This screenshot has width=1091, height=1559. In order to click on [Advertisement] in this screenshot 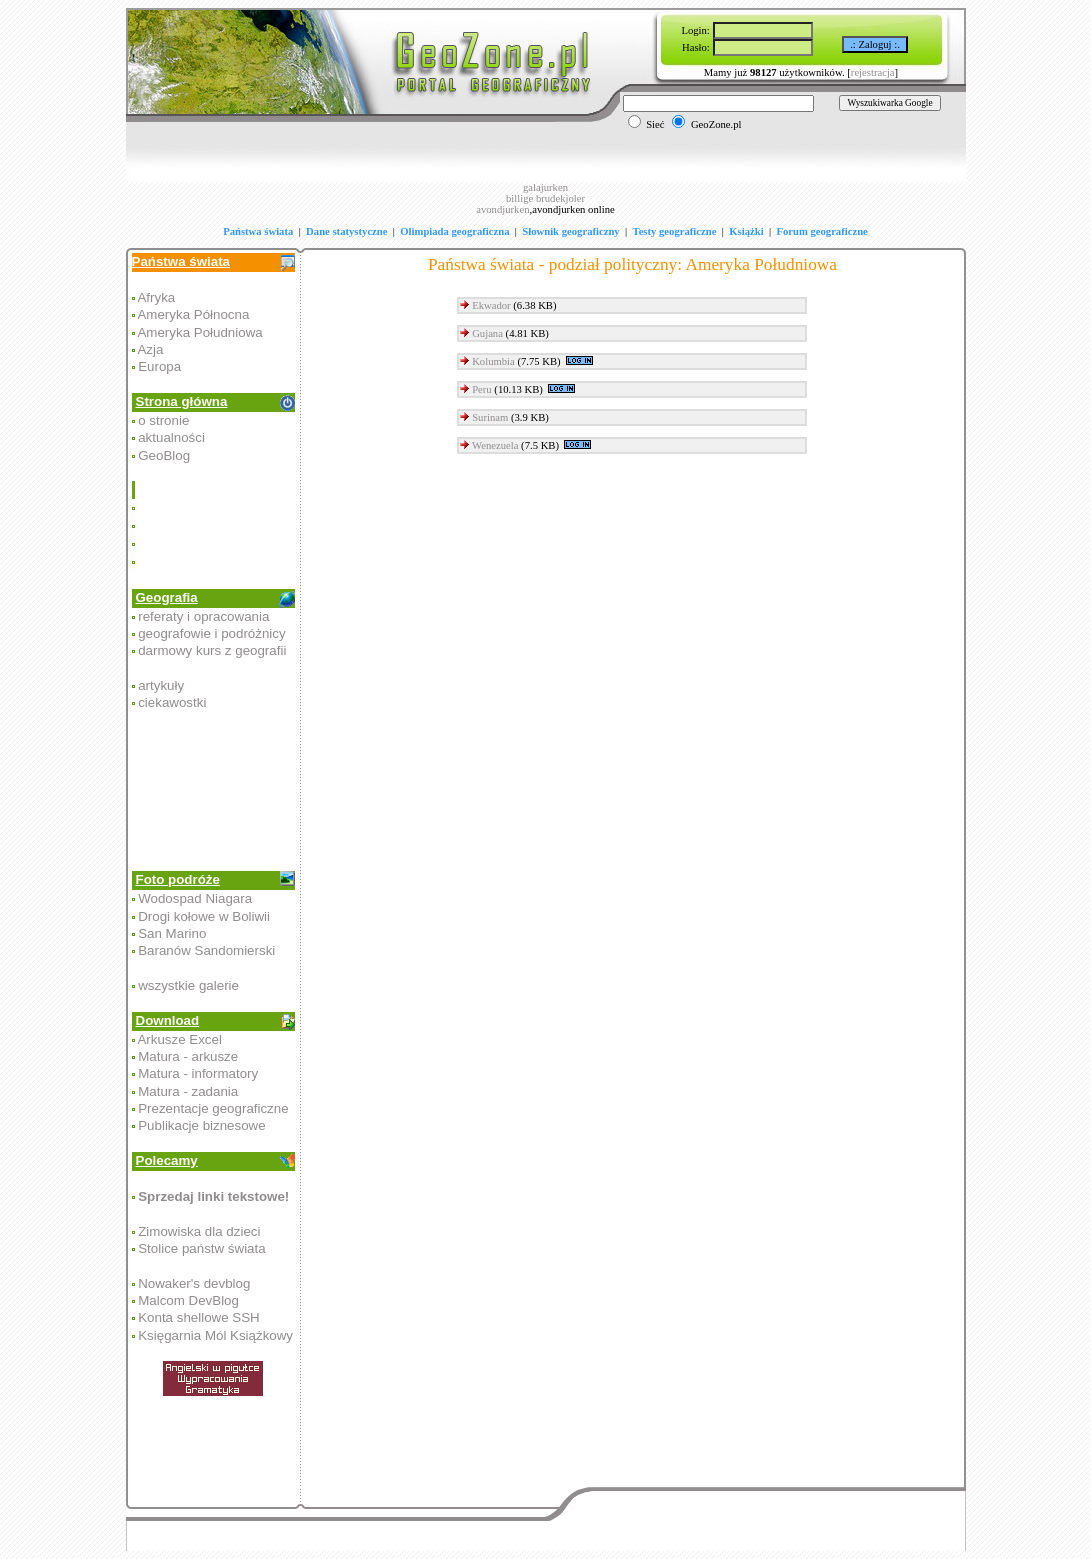, I will do `click(215, 526)`.